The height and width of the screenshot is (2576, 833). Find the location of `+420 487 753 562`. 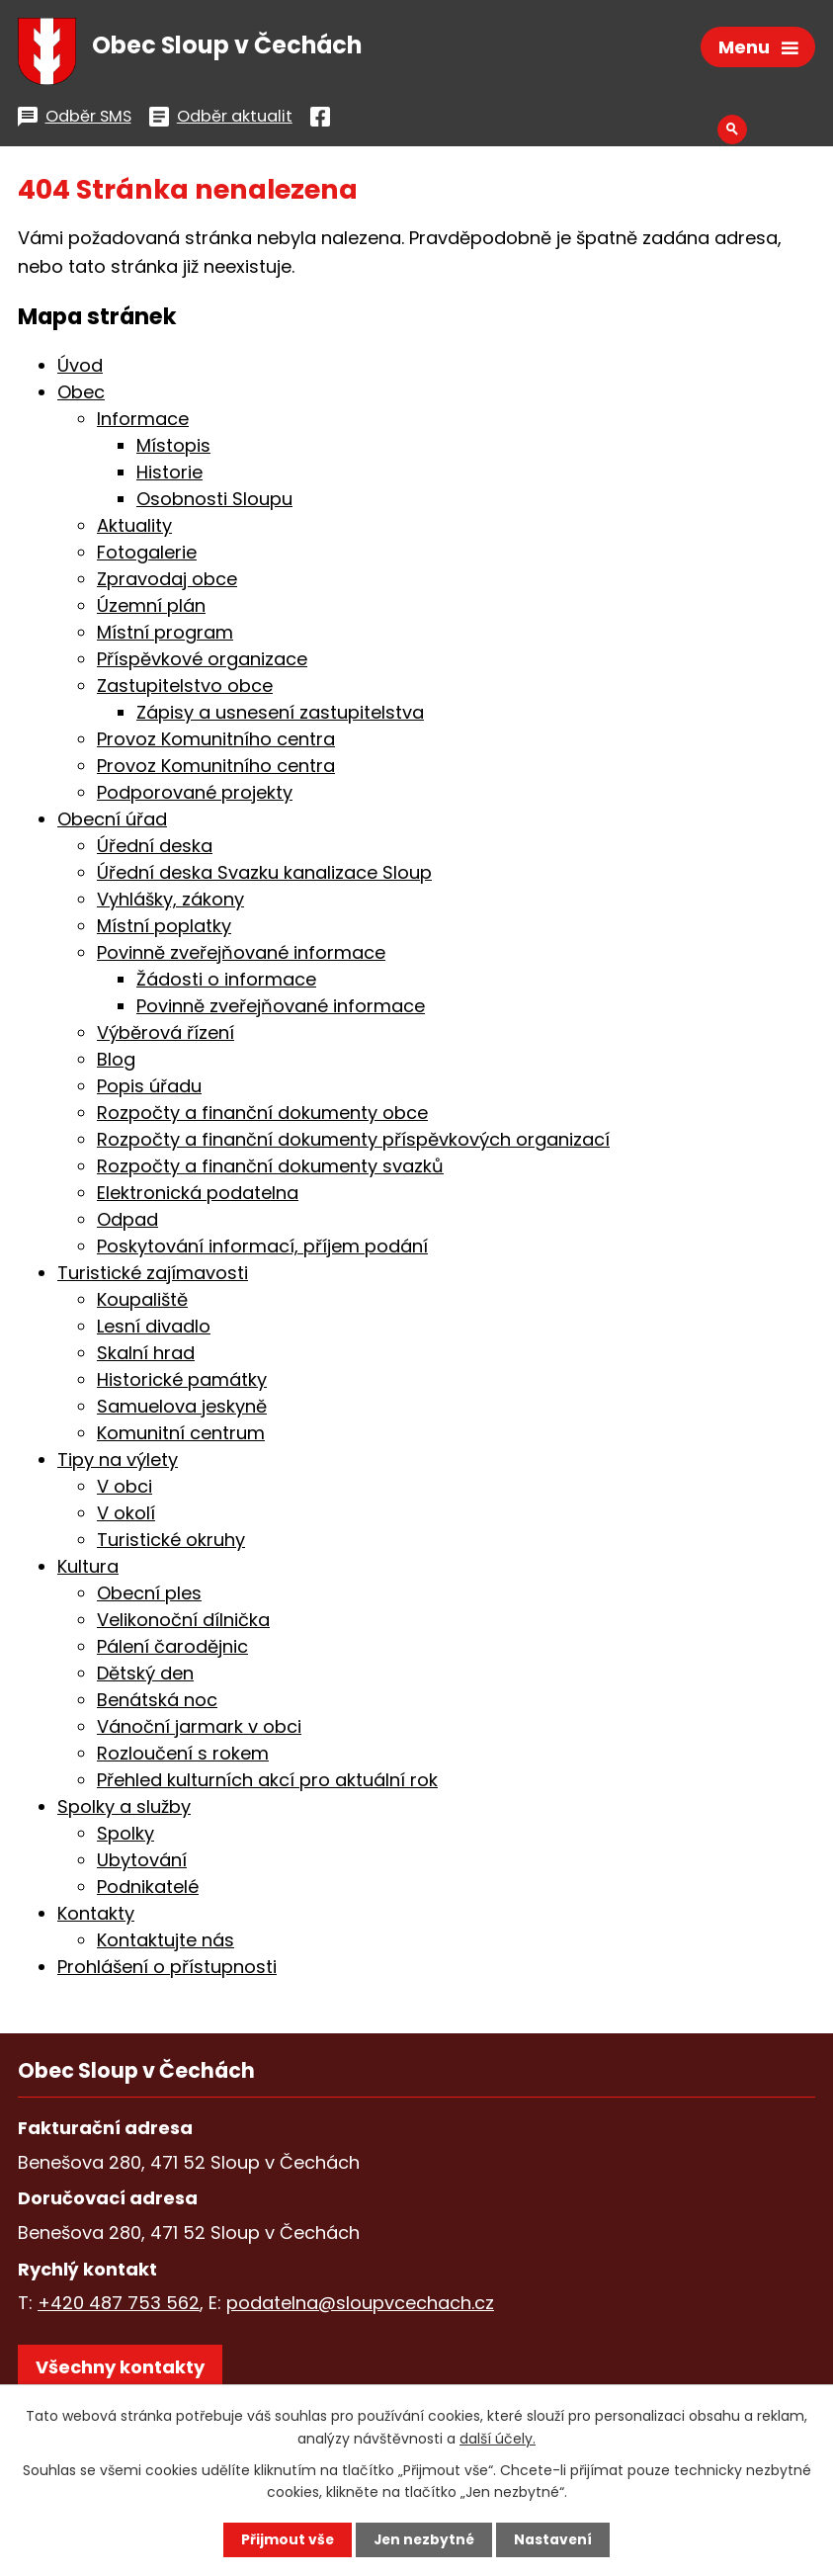

+420 487 753 562 is located at coordinates (119, 2306).